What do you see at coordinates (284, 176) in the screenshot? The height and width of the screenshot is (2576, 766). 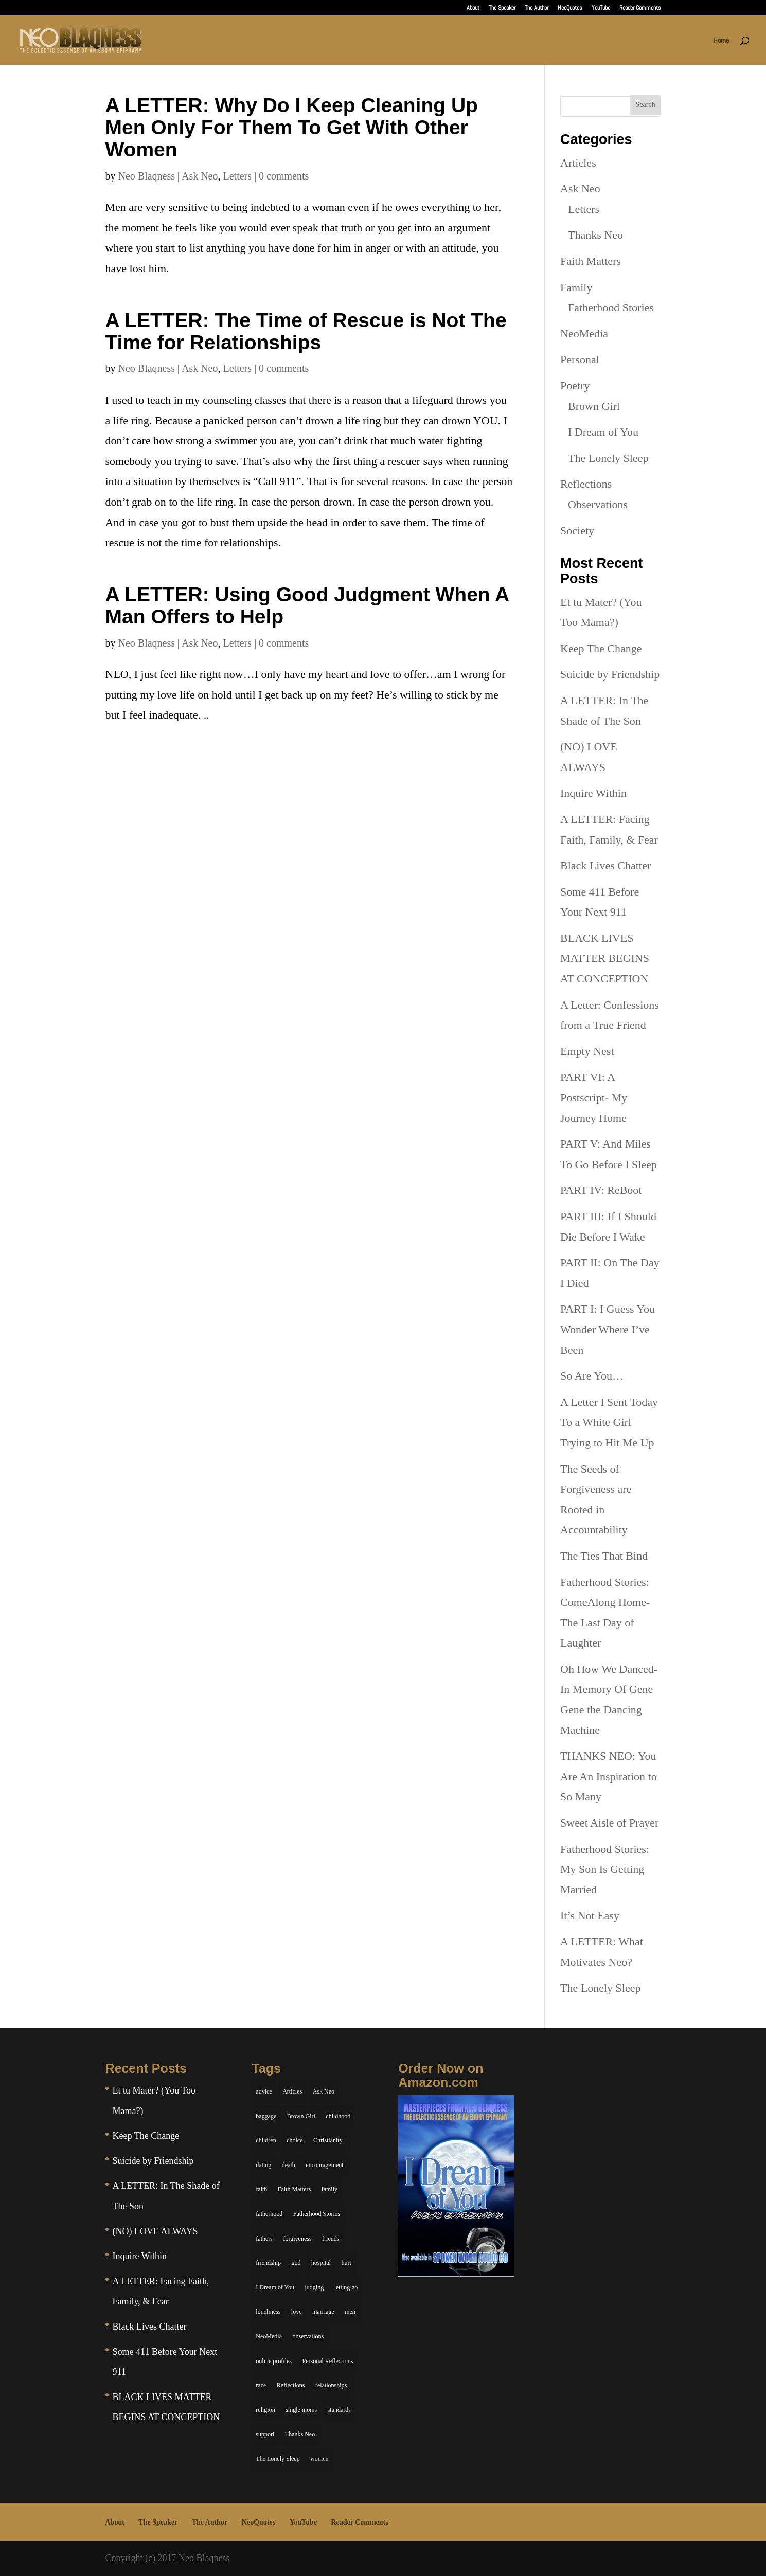 I see `0 comments` at bounding box center [284, 176].